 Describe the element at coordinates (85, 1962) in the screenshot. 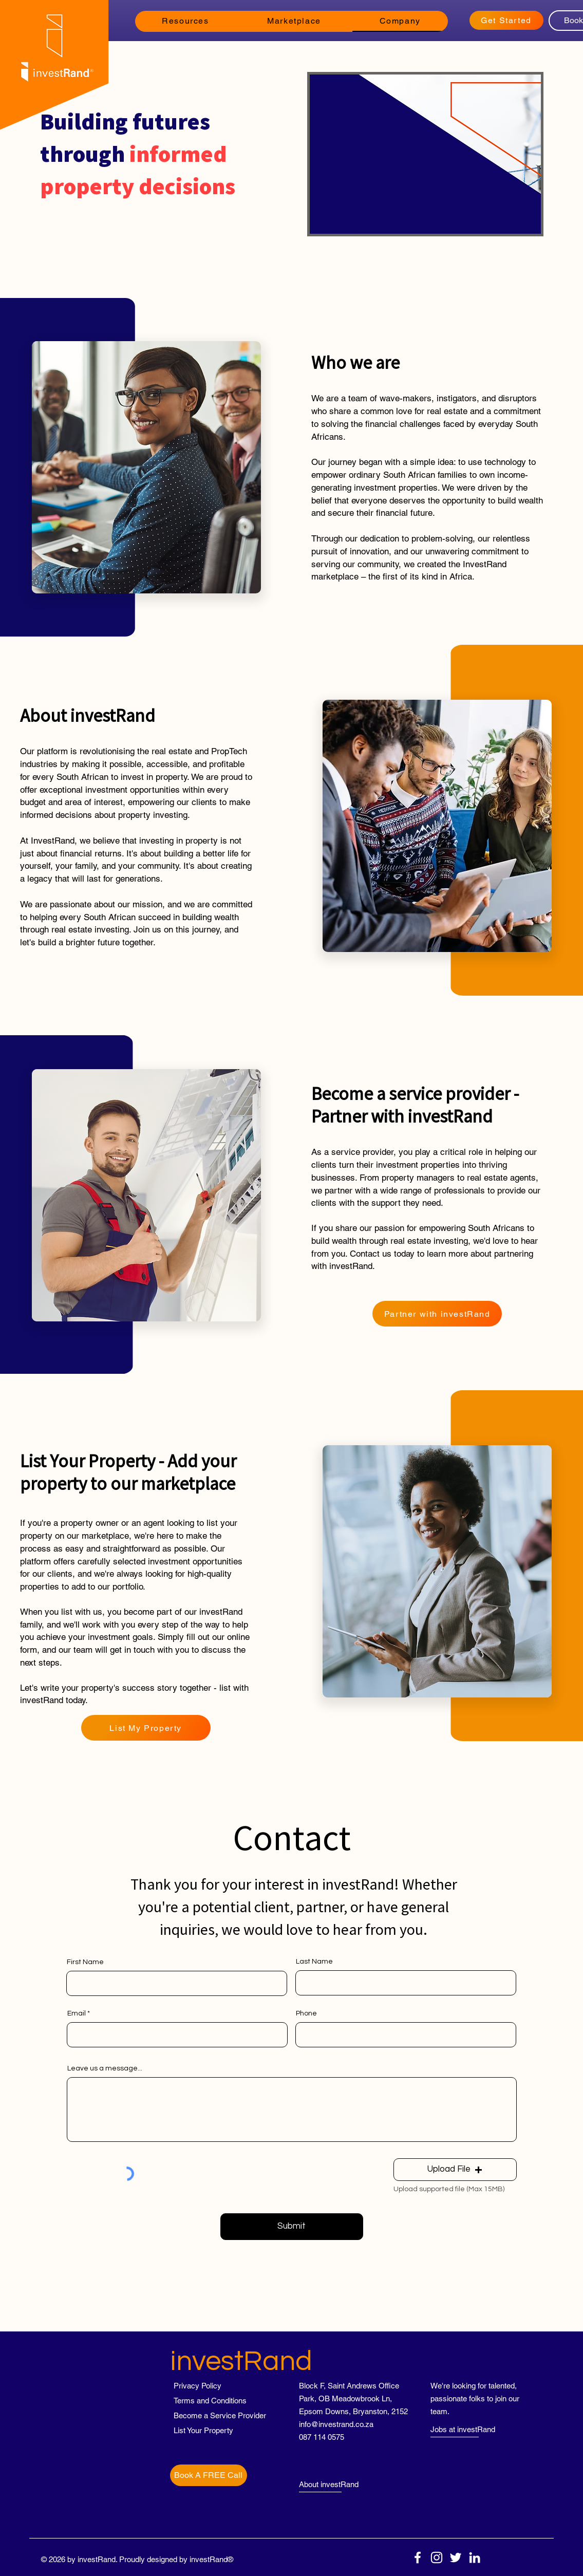

I see `First Name` at that location.